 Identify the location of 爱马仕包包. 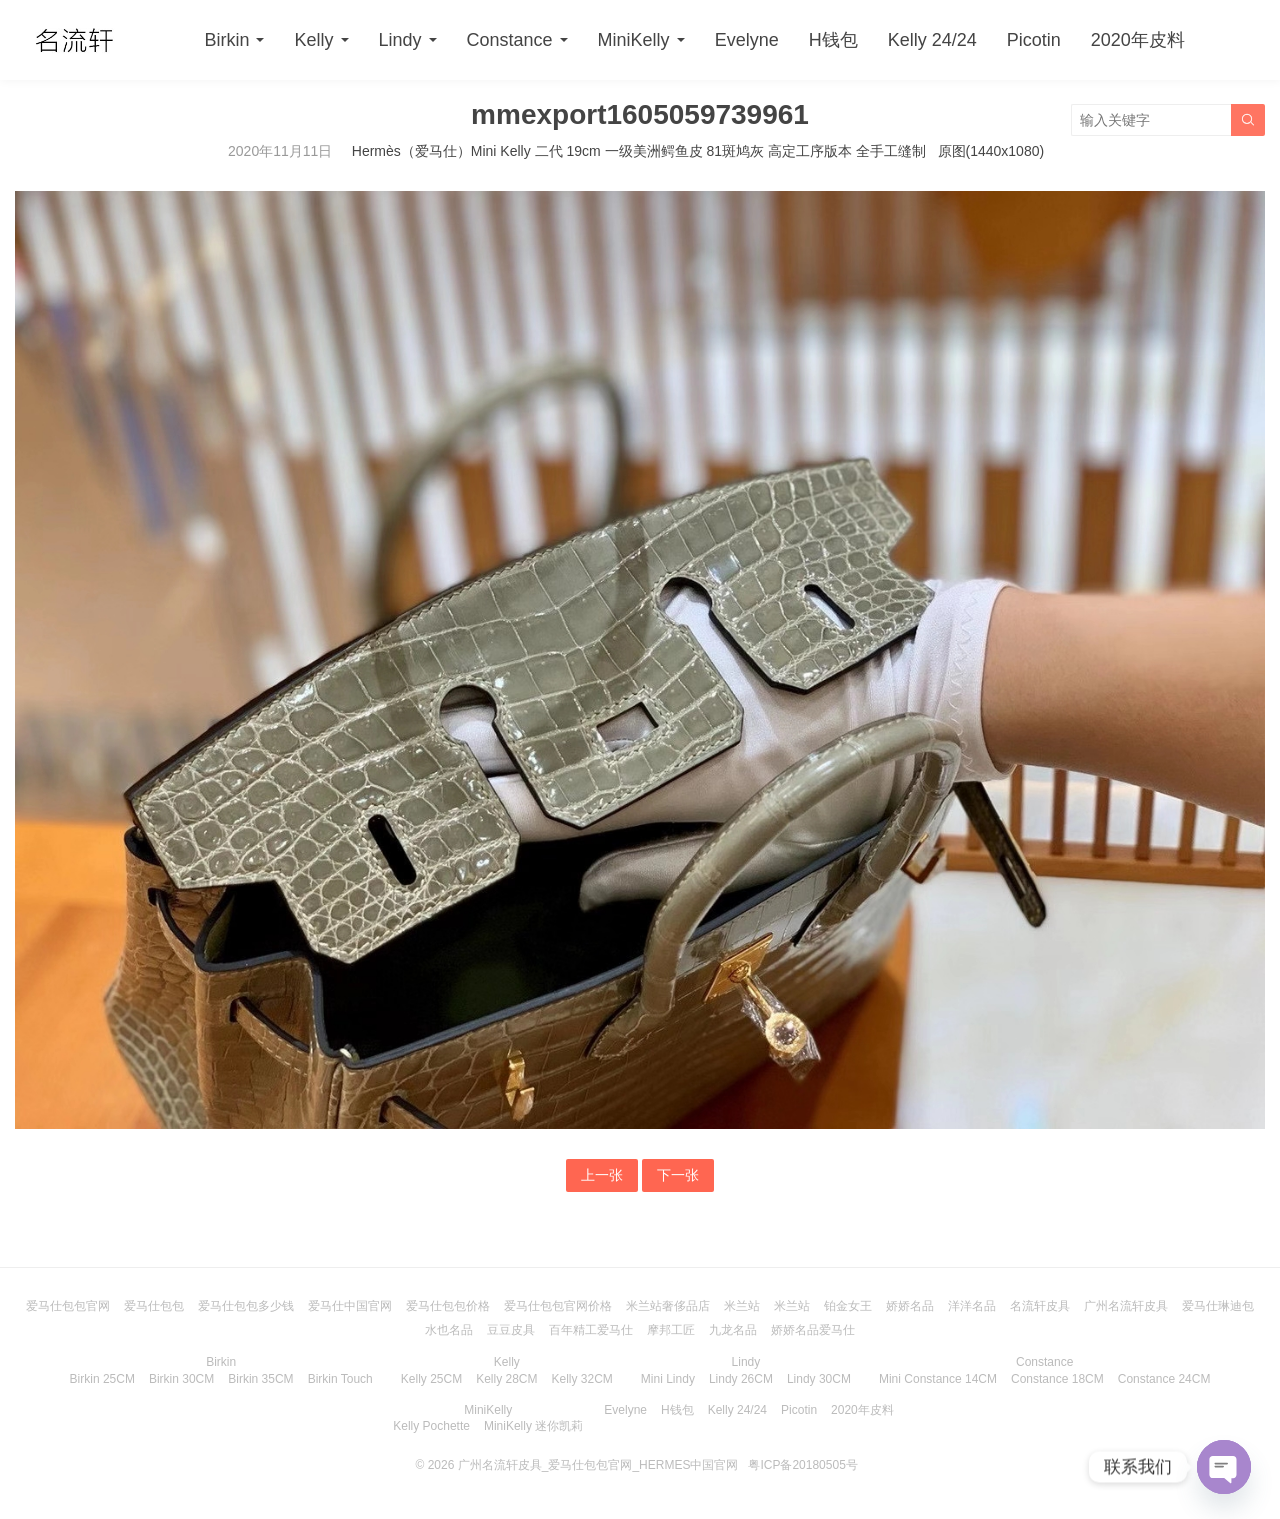
(154, 1306).